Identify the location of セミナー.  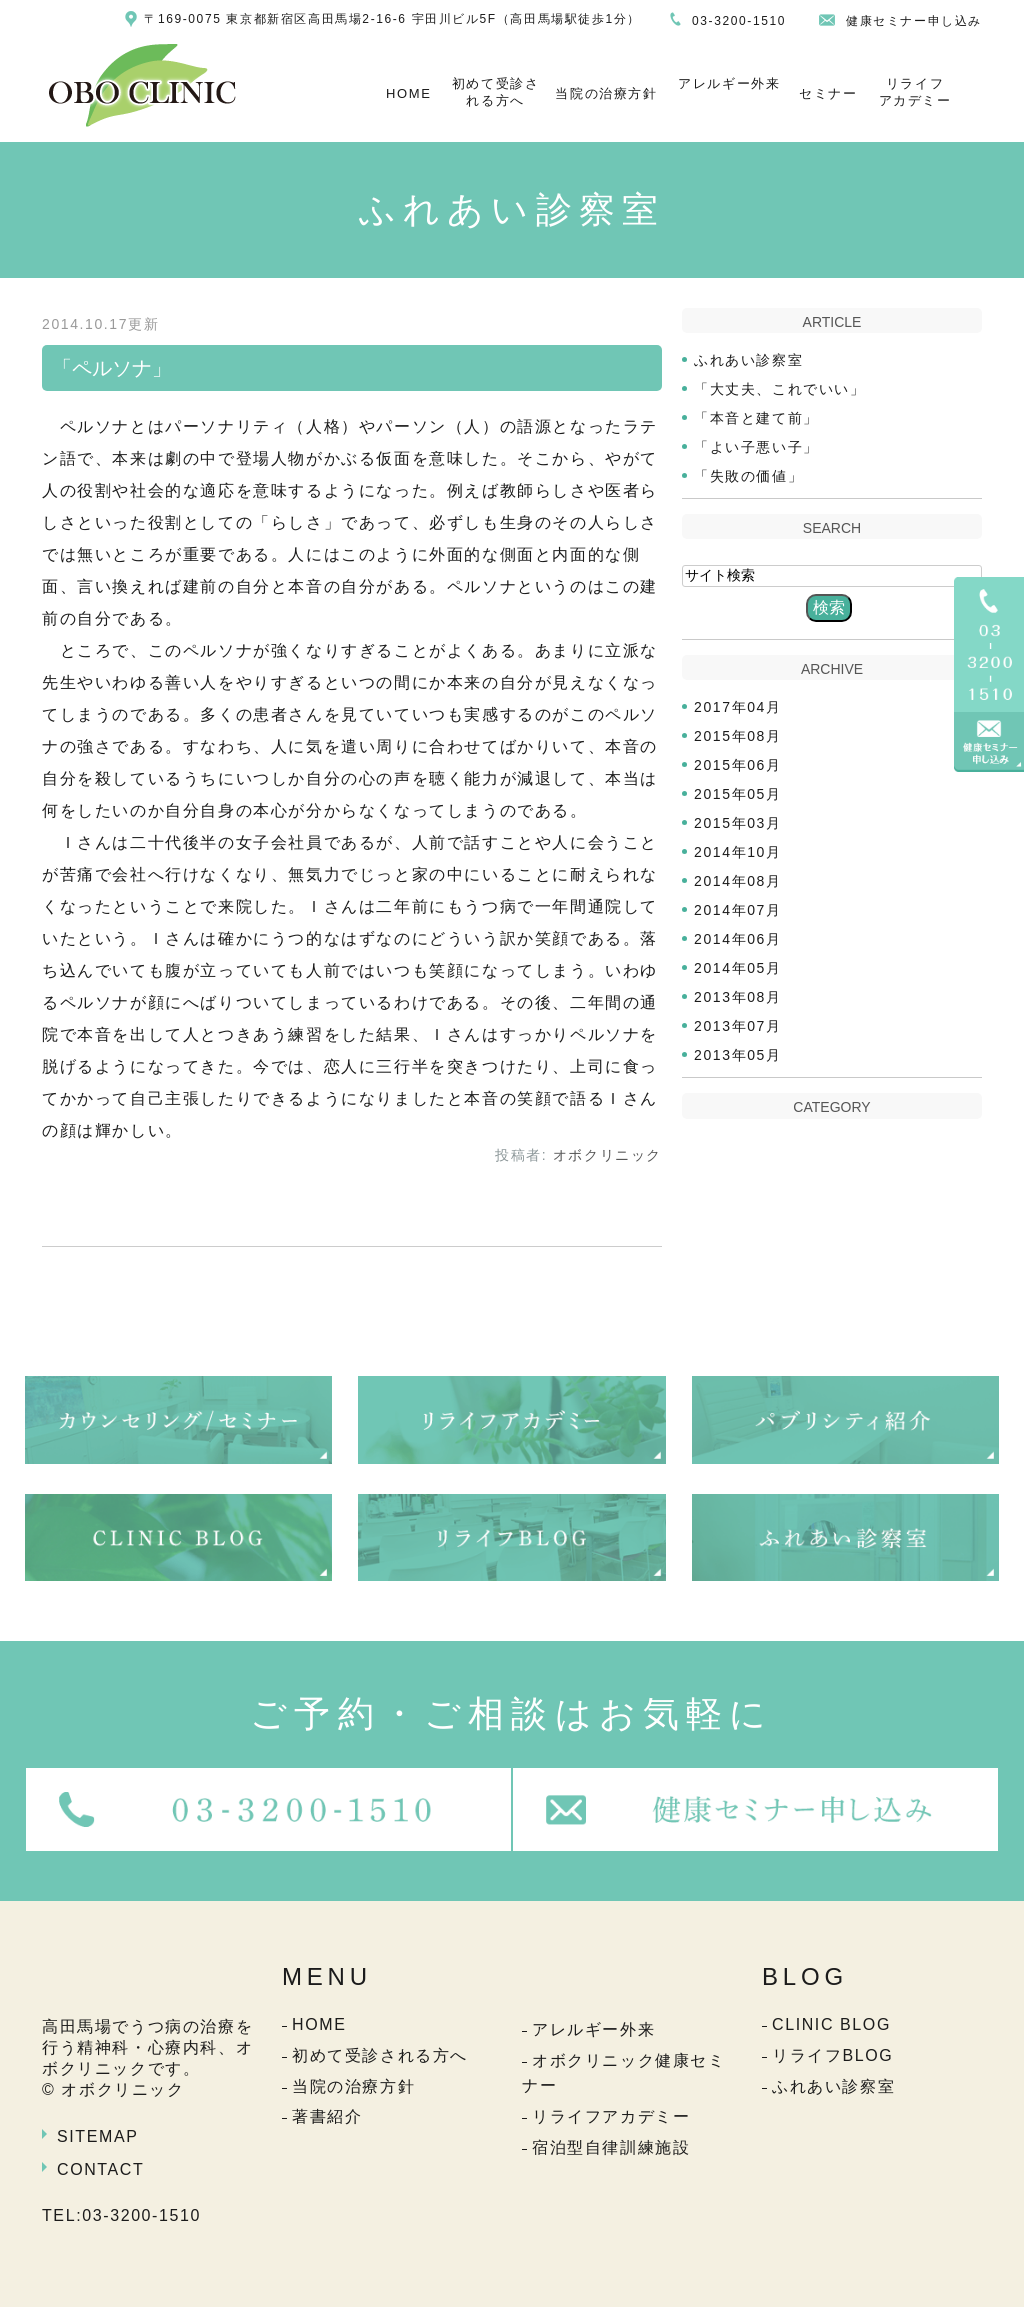
(828, 93).